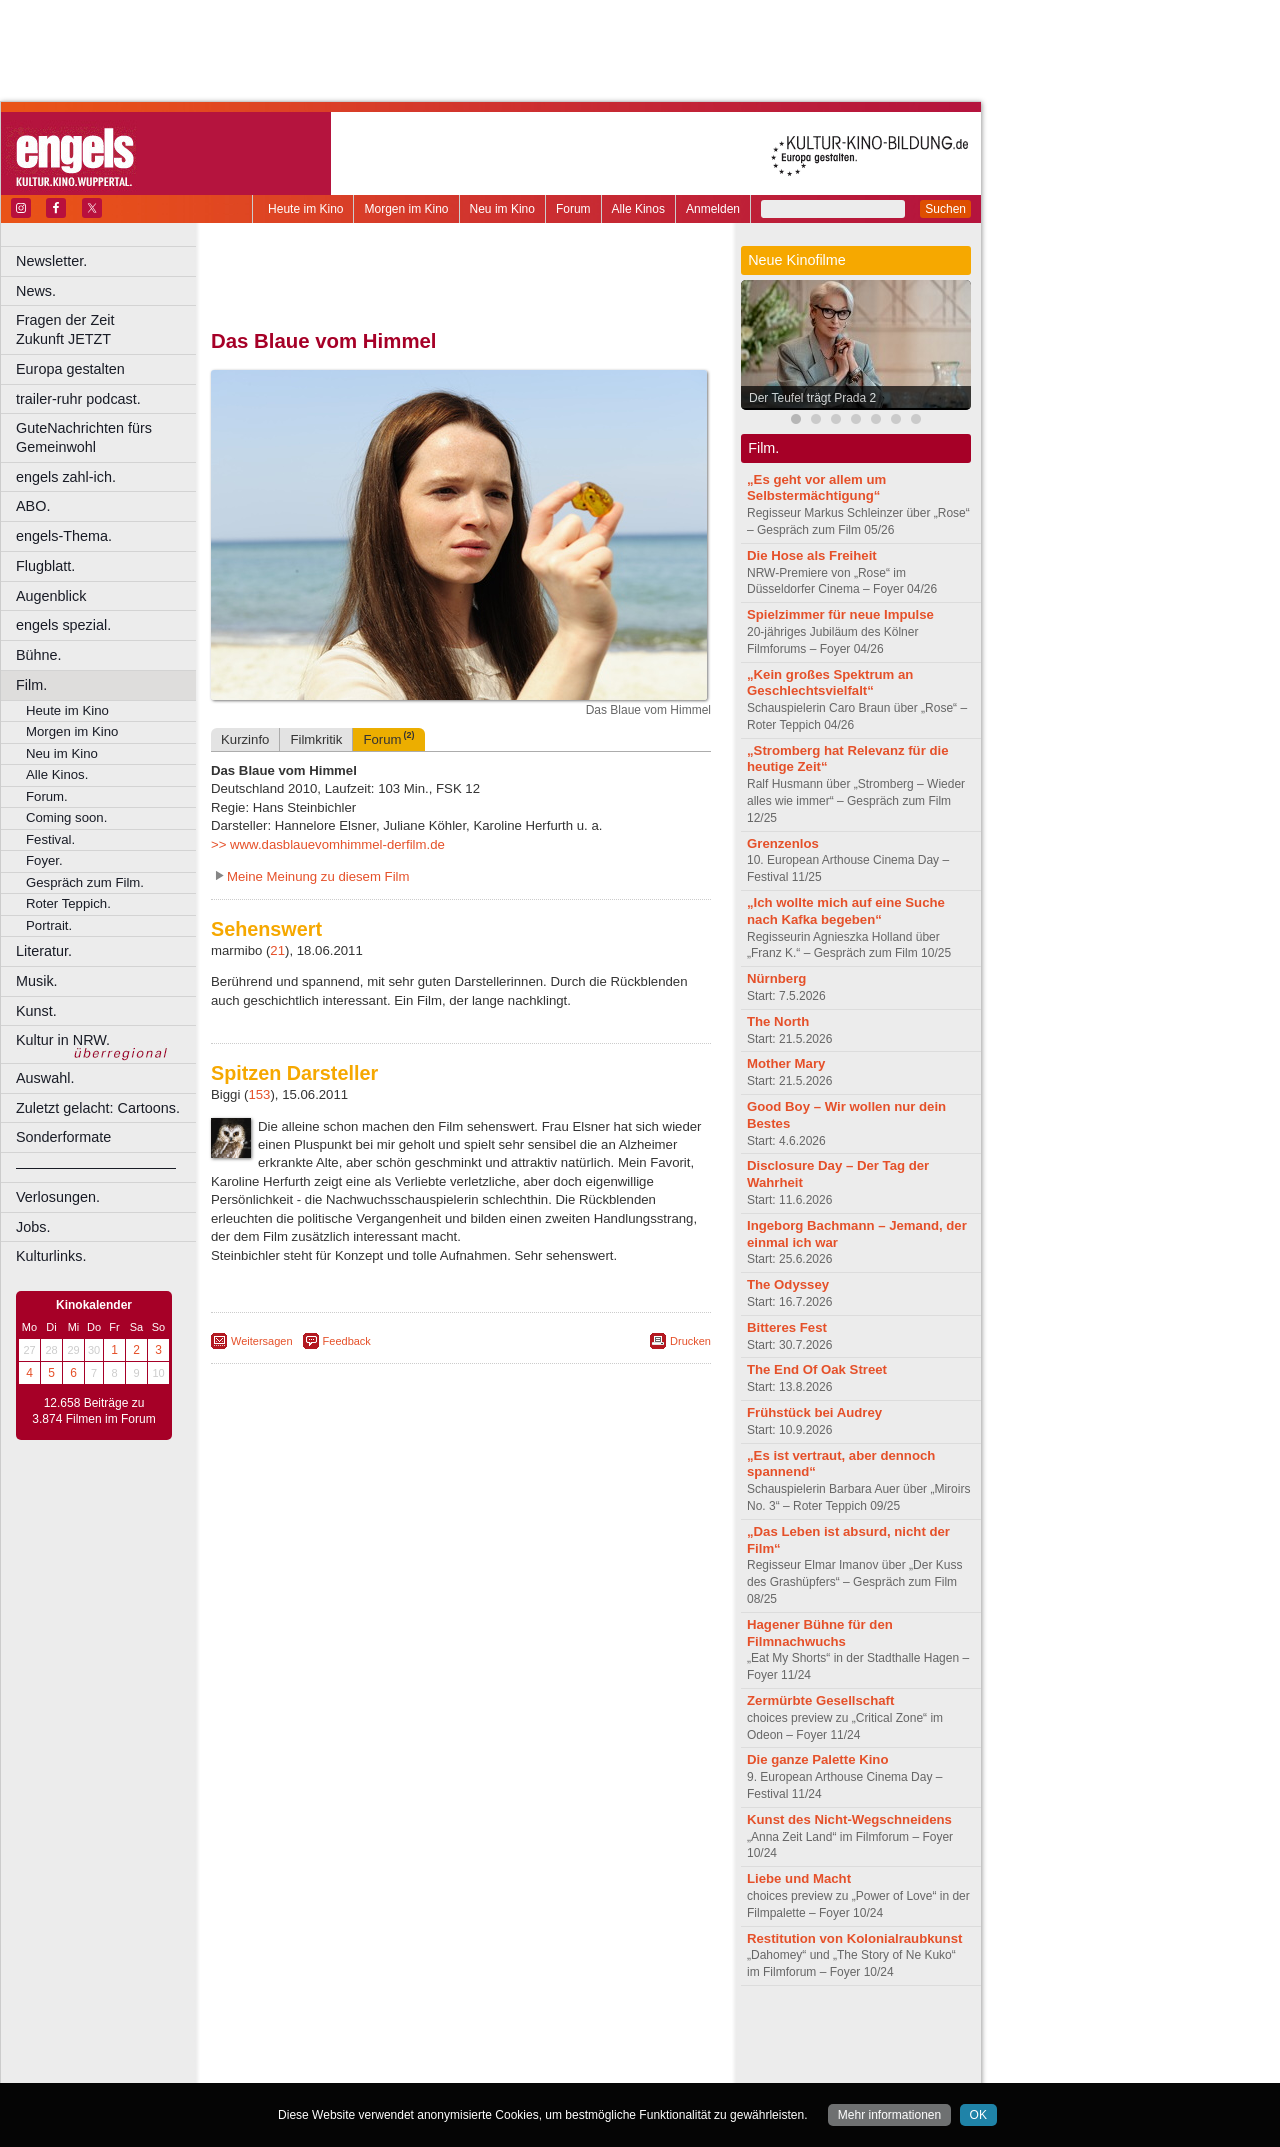 The height and width of the screenshot is (2147, 1280). What do you see at coordinates (93, 1411) in the screenshot?
I see `12.658 Beiträge zu 3.874 Filmen im Forum` at bounding box center [93, 1411].